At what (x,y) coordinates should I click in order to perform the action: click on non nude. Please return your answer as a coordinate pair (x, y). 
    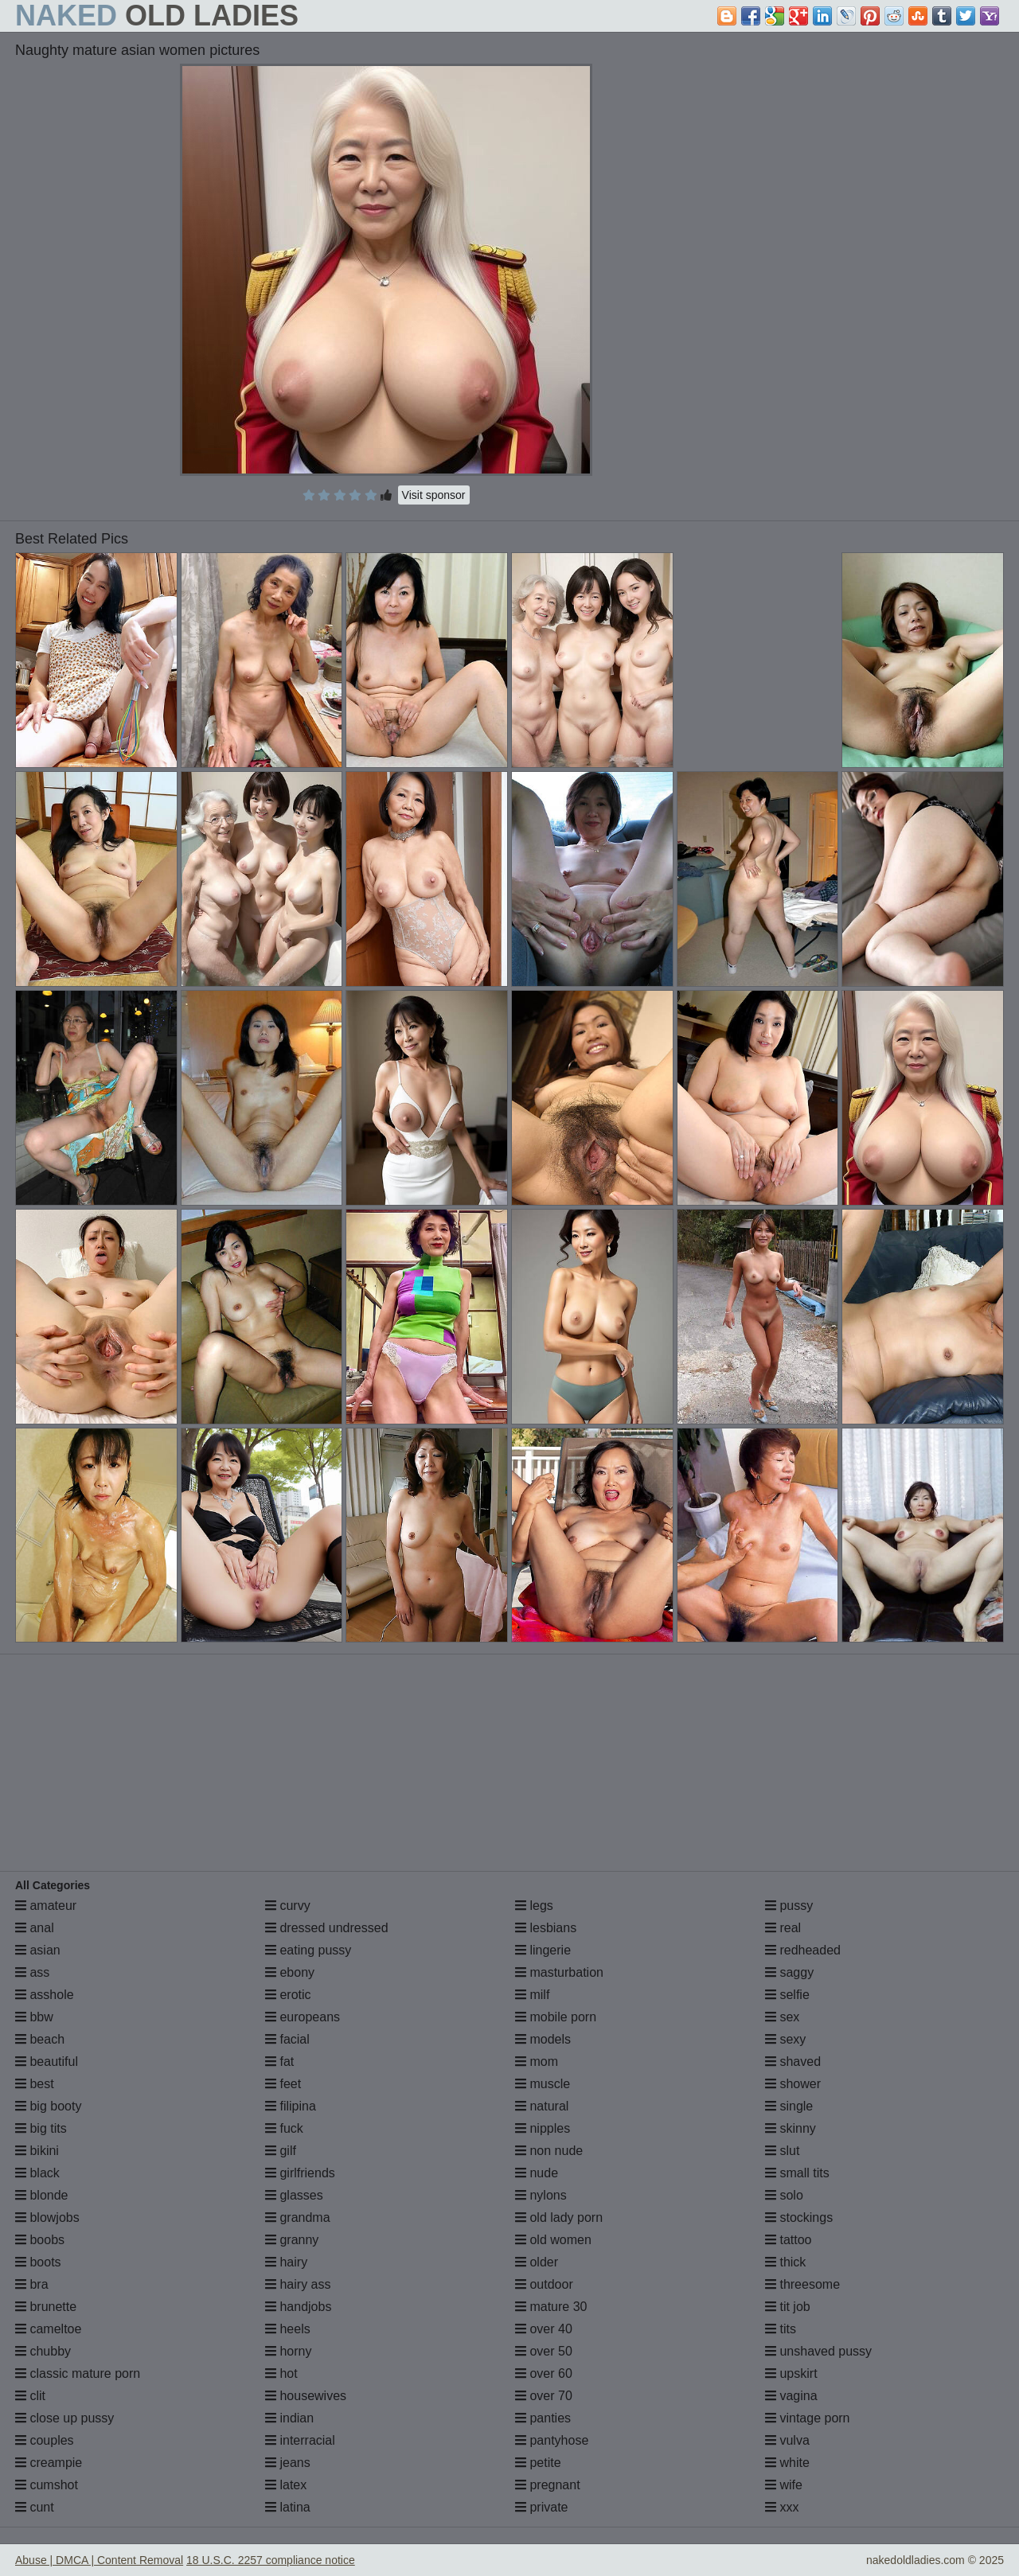
    Looking at the image, I should click on (549, 2150).